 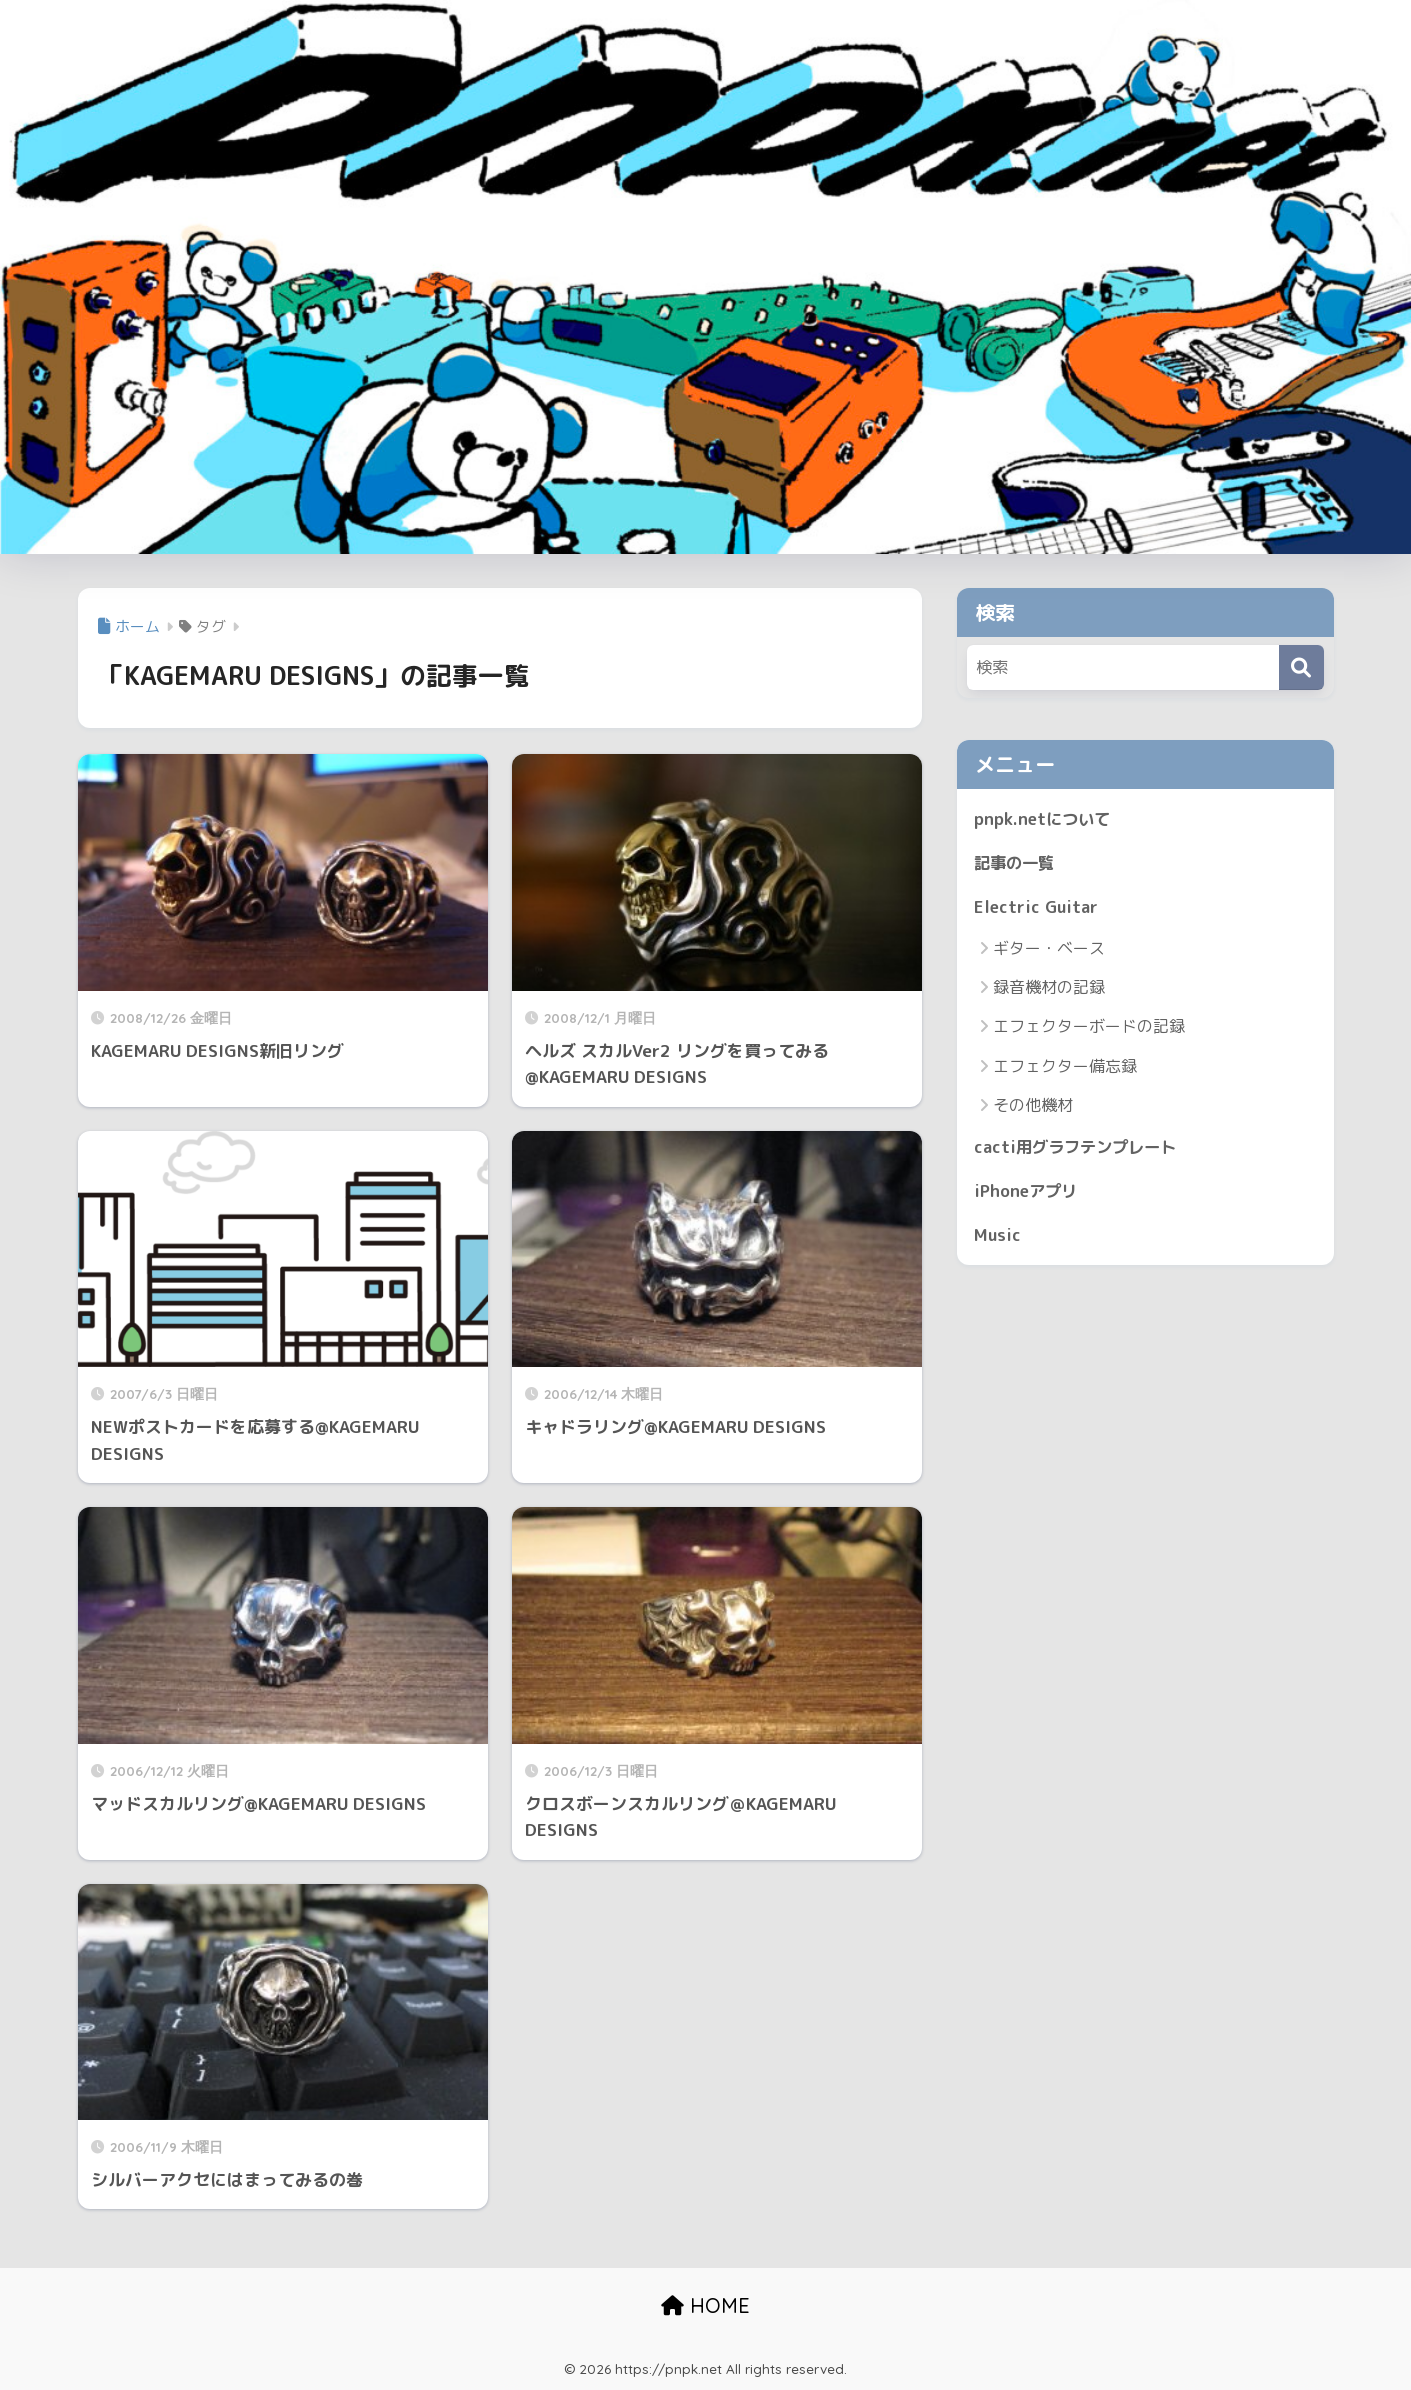 What do you see at coordinates (1033, 1107) in the screenshot?
I see `その他機材` at bounding box center [1033, 1107].